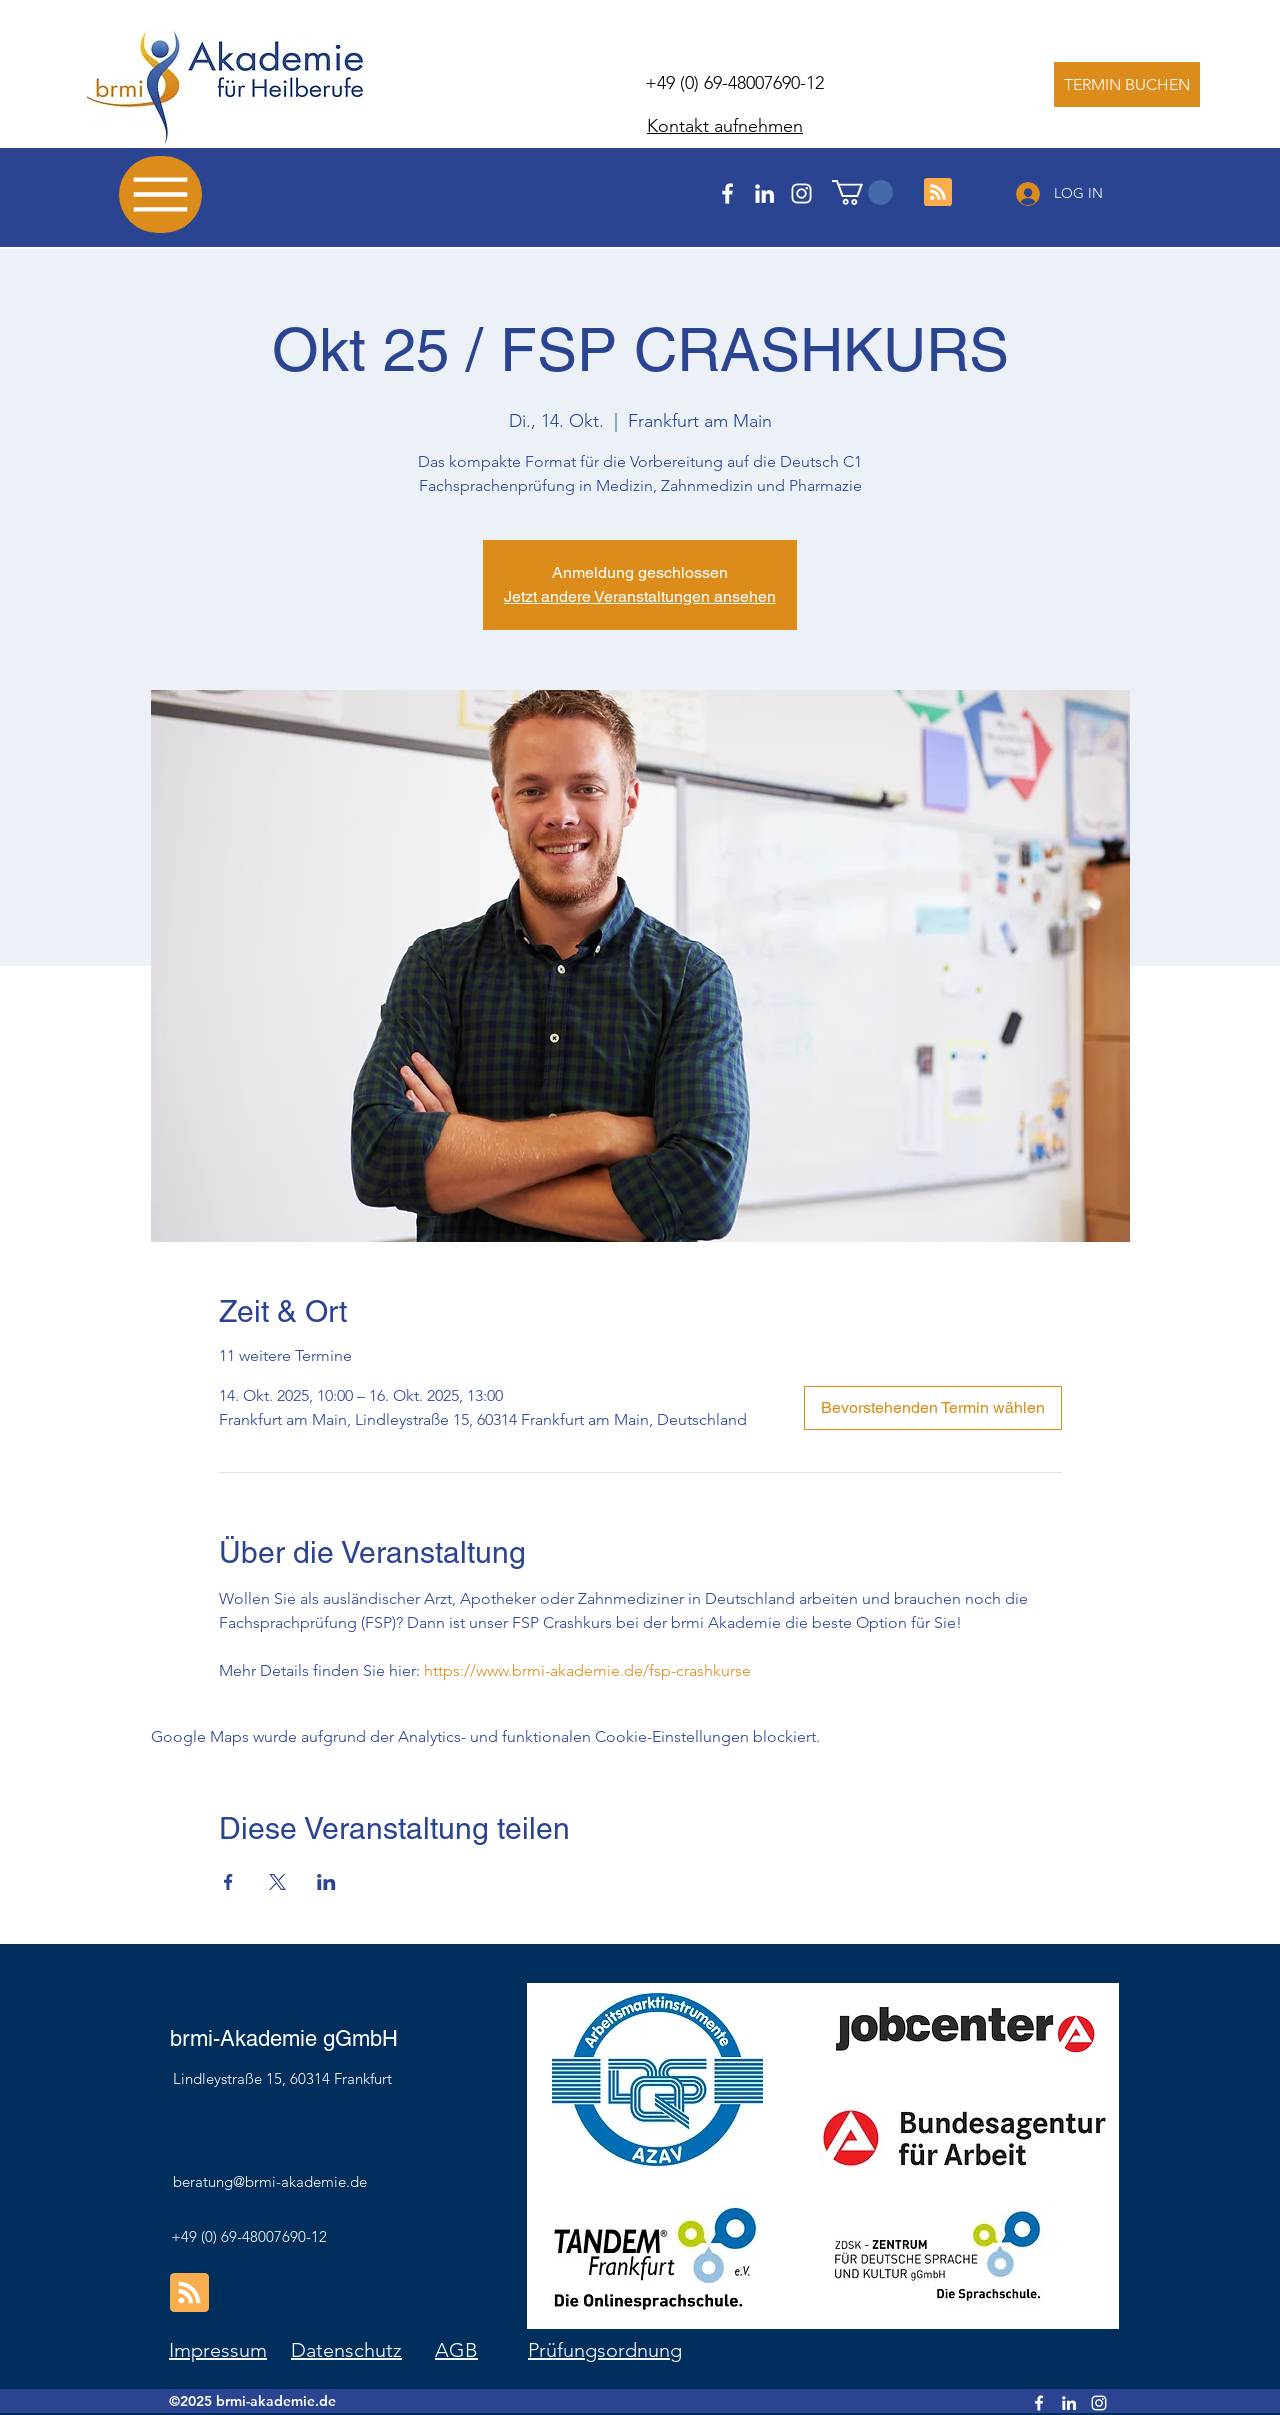  Describe the element at coordinates (228, 1882) in the screenshot. I see `[Veranstaltung teilen auf Facebook]` at that location.